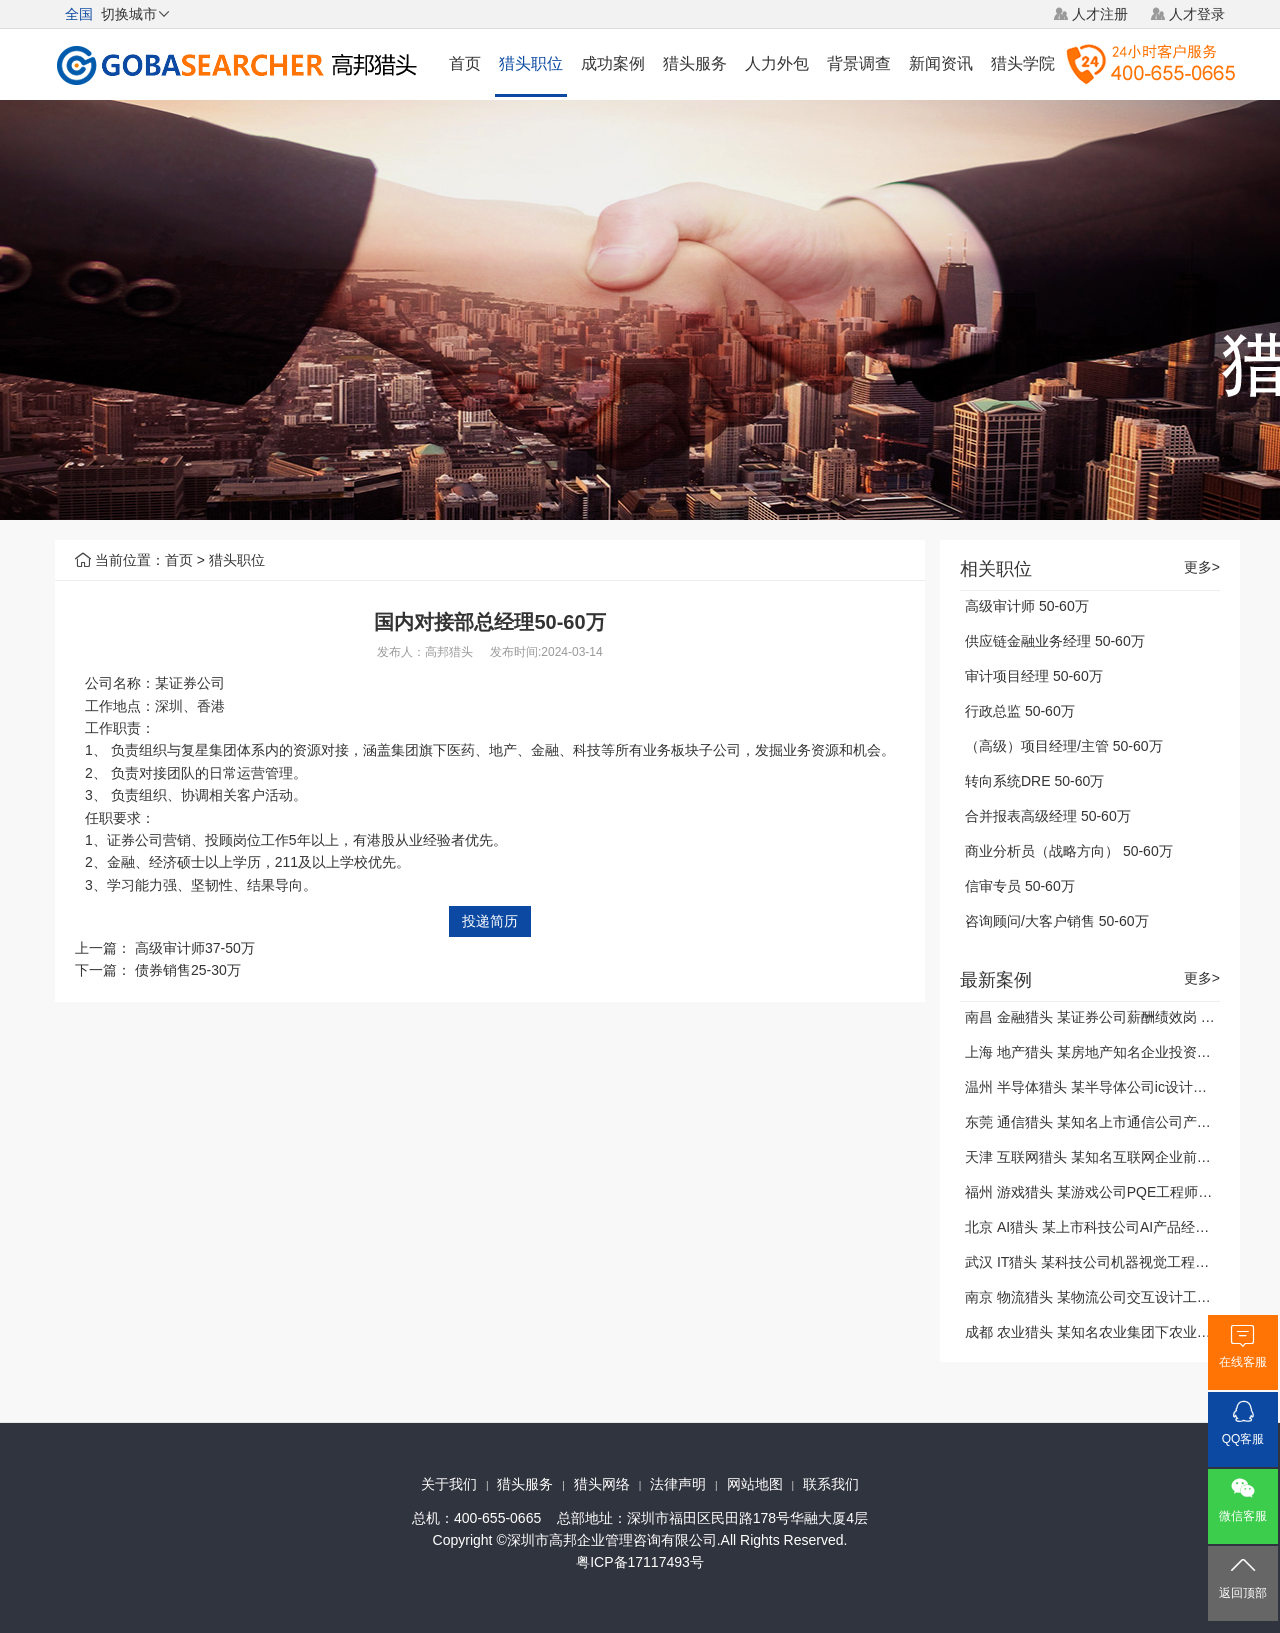 Image resolution: width=1280 pixels, height=1633 pixels. Describe the element at coordinates (531, 63) in the screenshot. I see `猎头职位` at that location.